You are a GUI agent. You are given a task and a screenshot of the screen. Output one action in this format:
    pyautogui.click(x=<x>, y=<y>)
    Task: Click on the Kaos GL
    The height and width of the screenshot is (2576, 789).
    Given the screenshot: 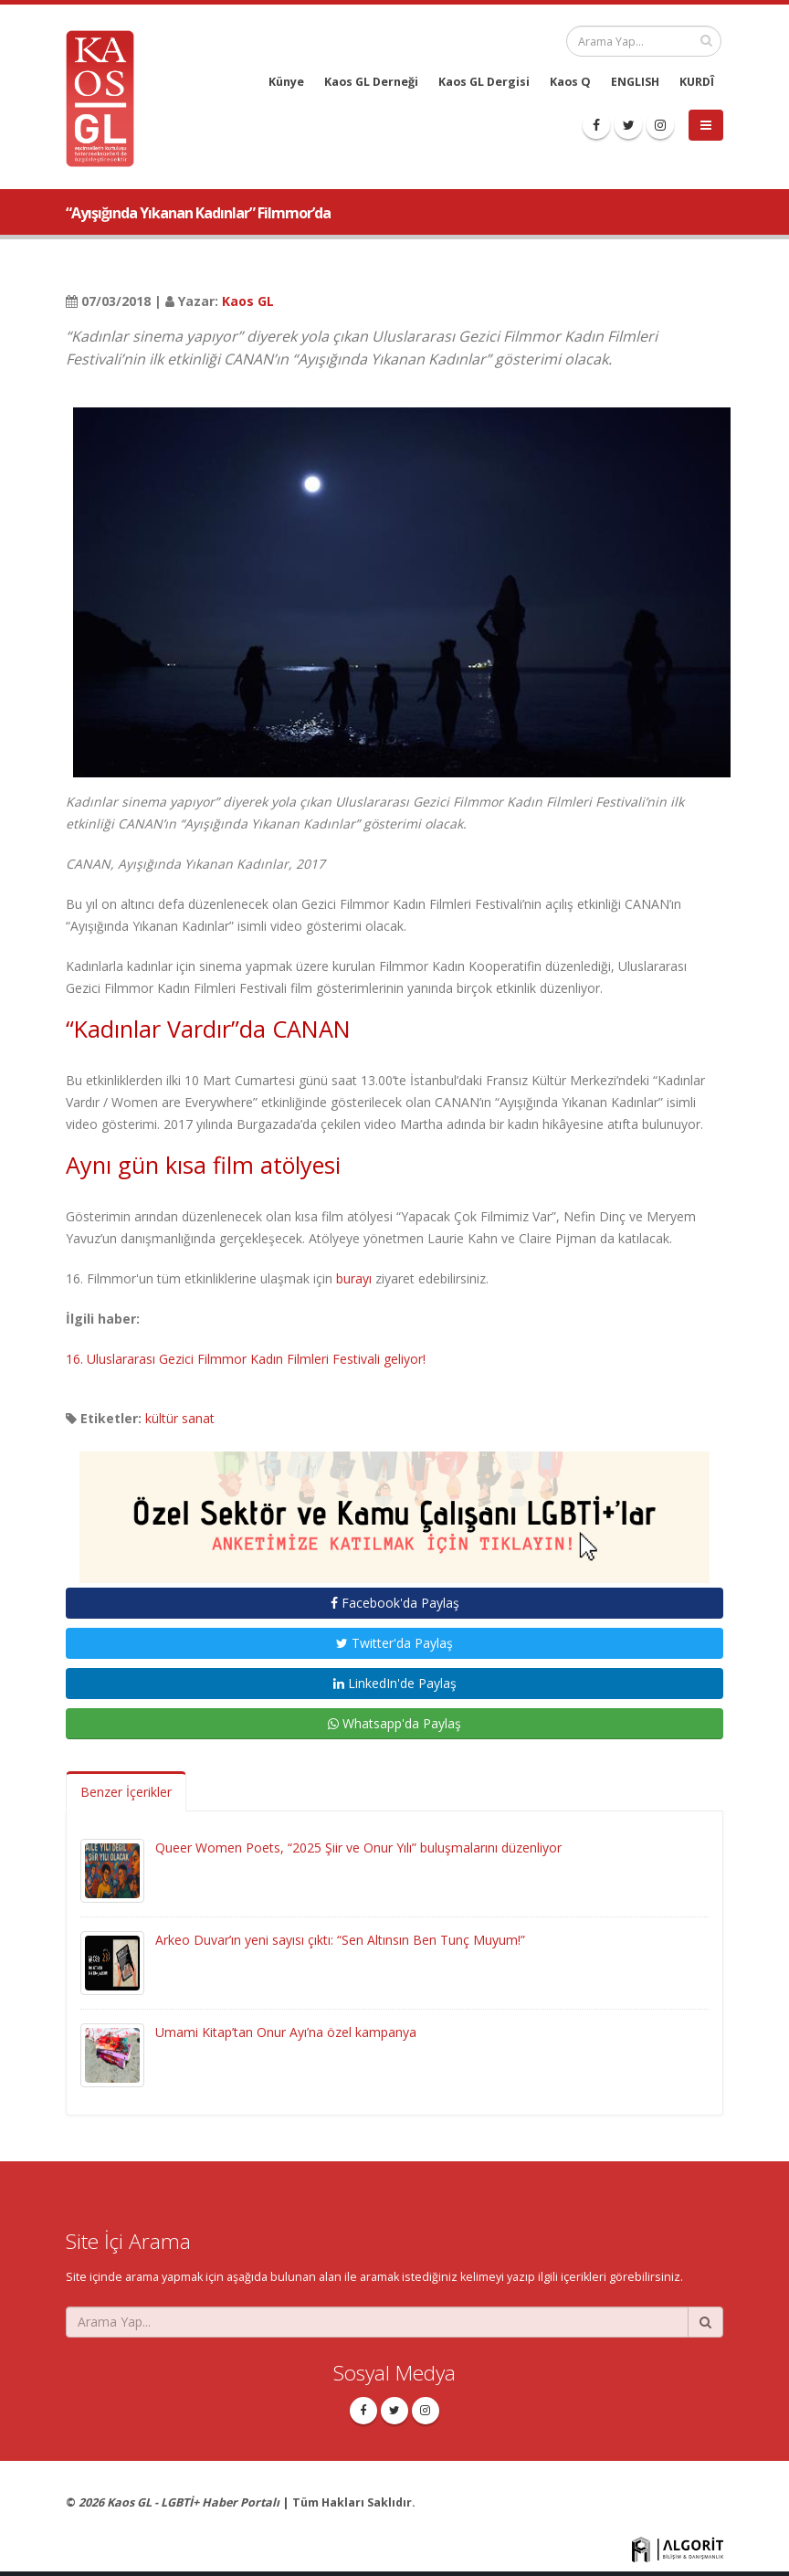 What is the action you would take?
    pyautogui.click(x=248, y=301)
    